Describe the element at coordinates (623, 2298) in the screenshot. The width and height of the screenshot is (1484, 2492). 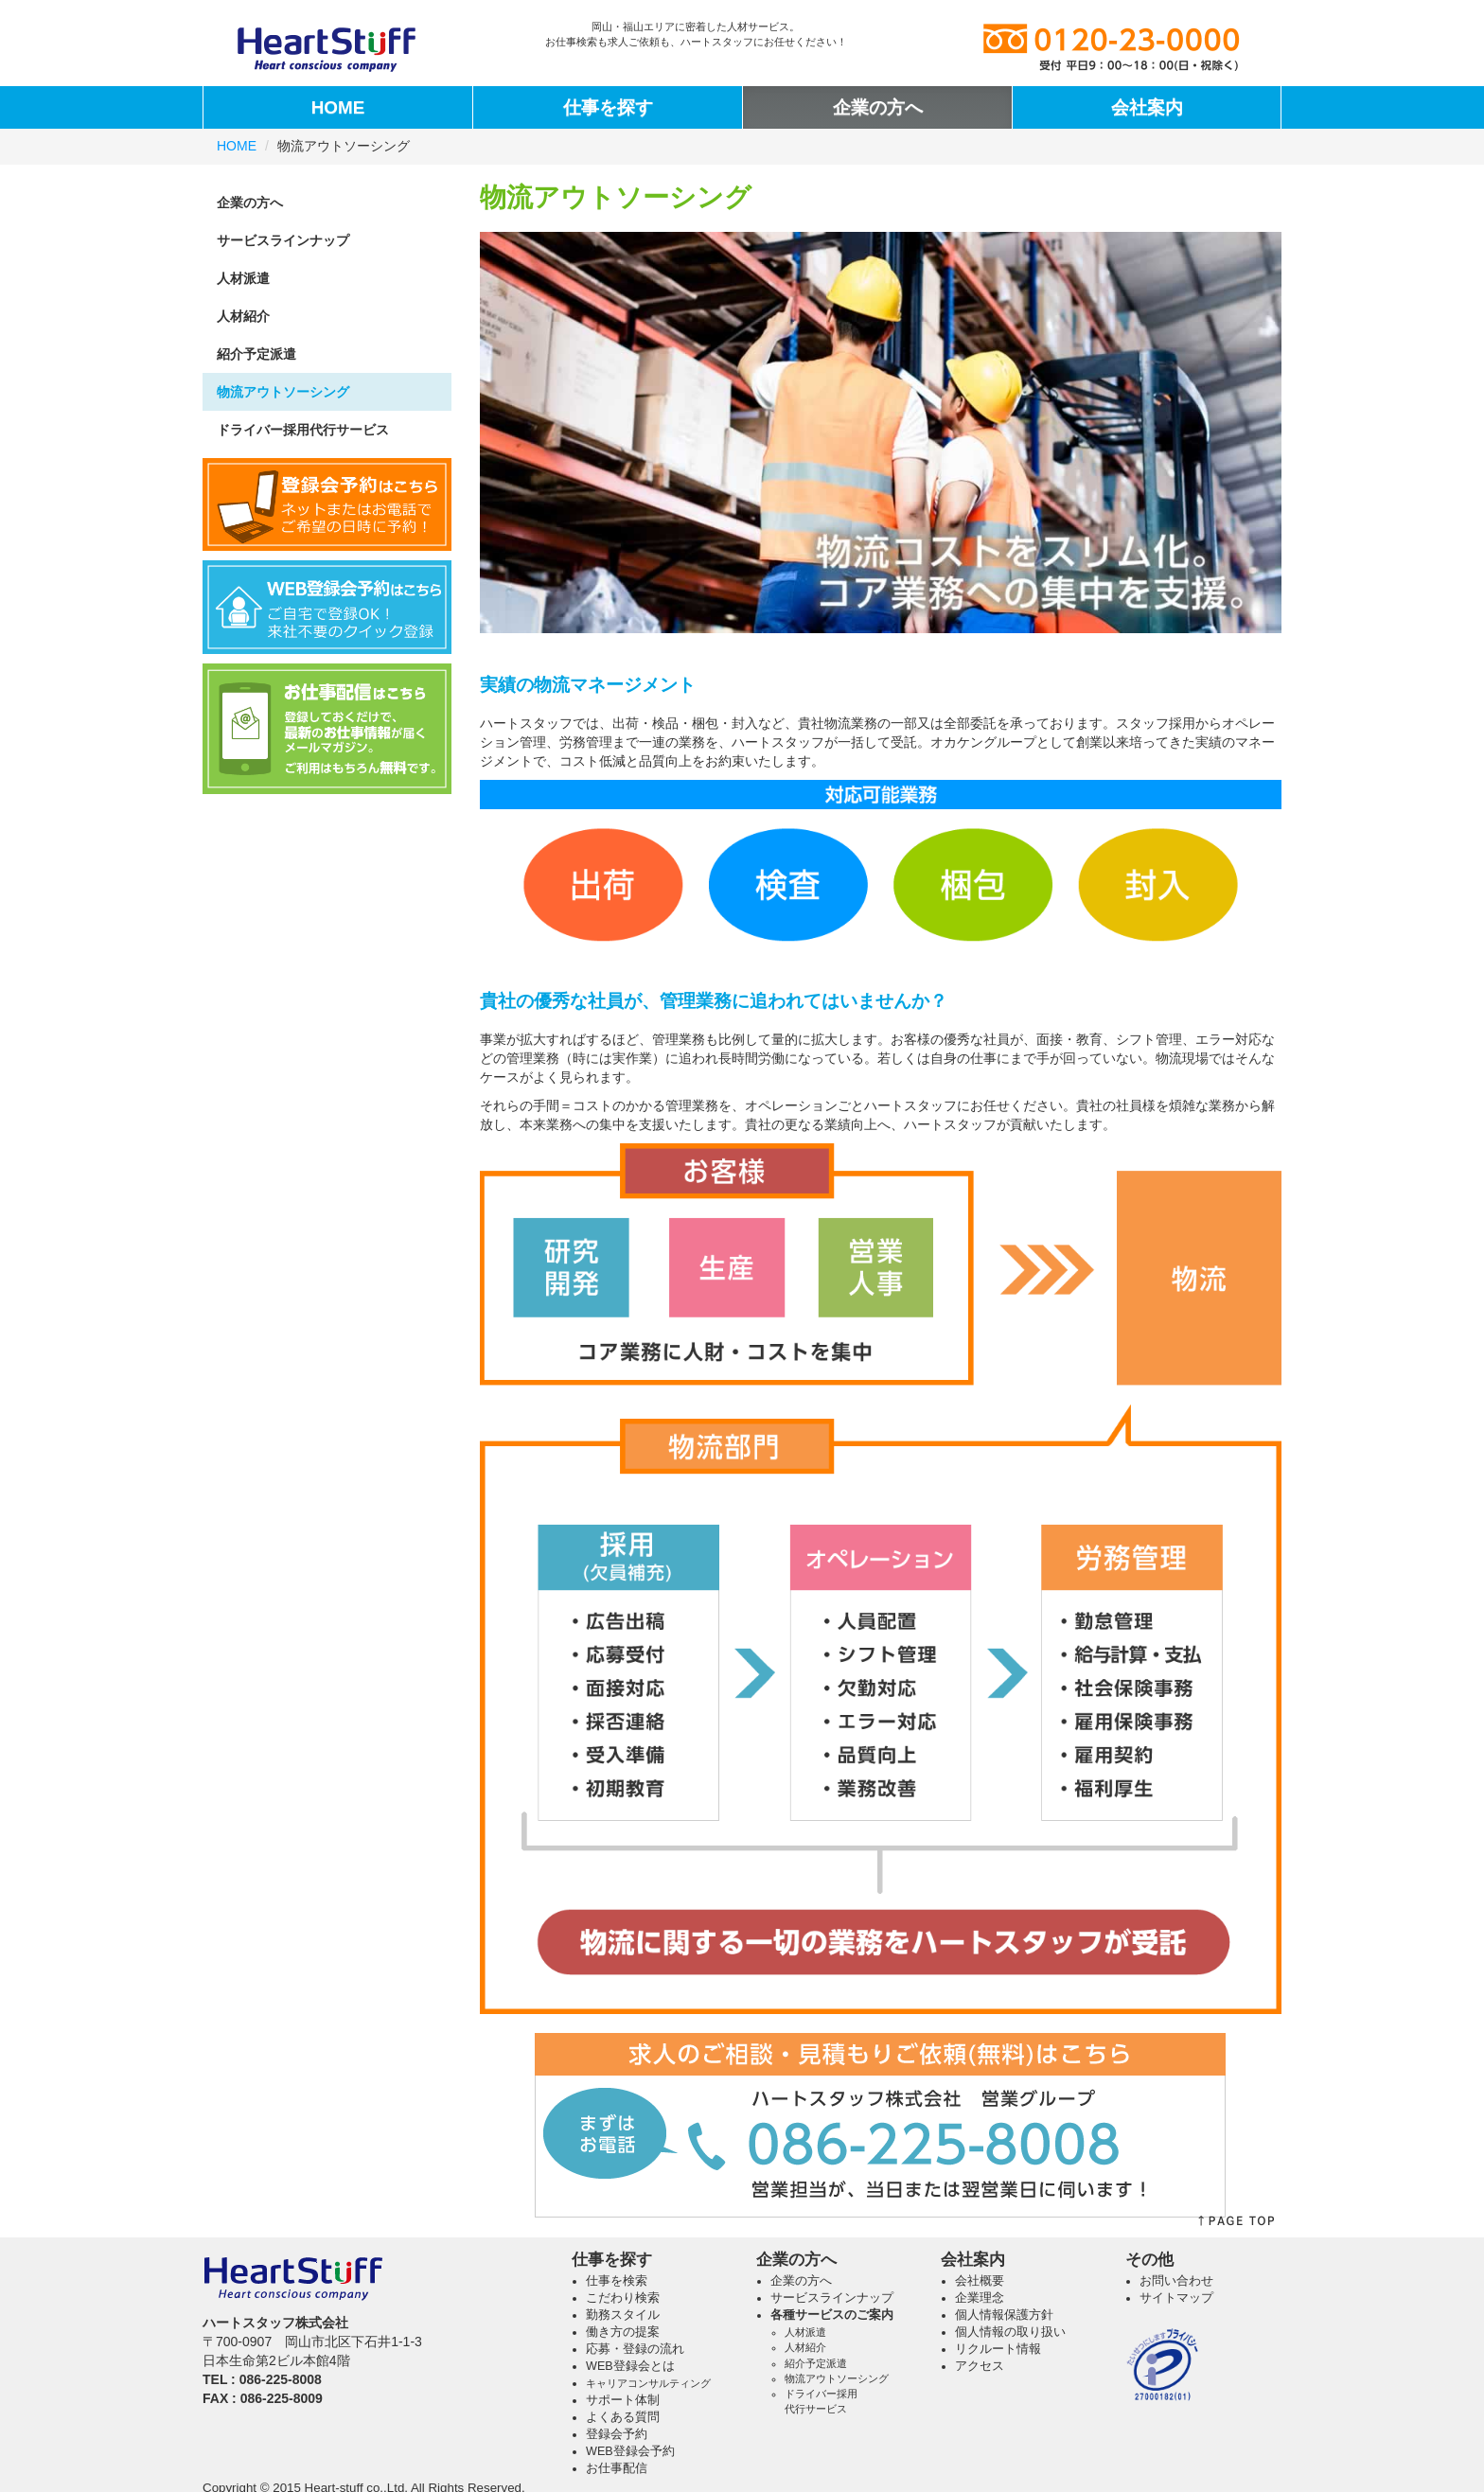
I see `こだわり検索` at that location.